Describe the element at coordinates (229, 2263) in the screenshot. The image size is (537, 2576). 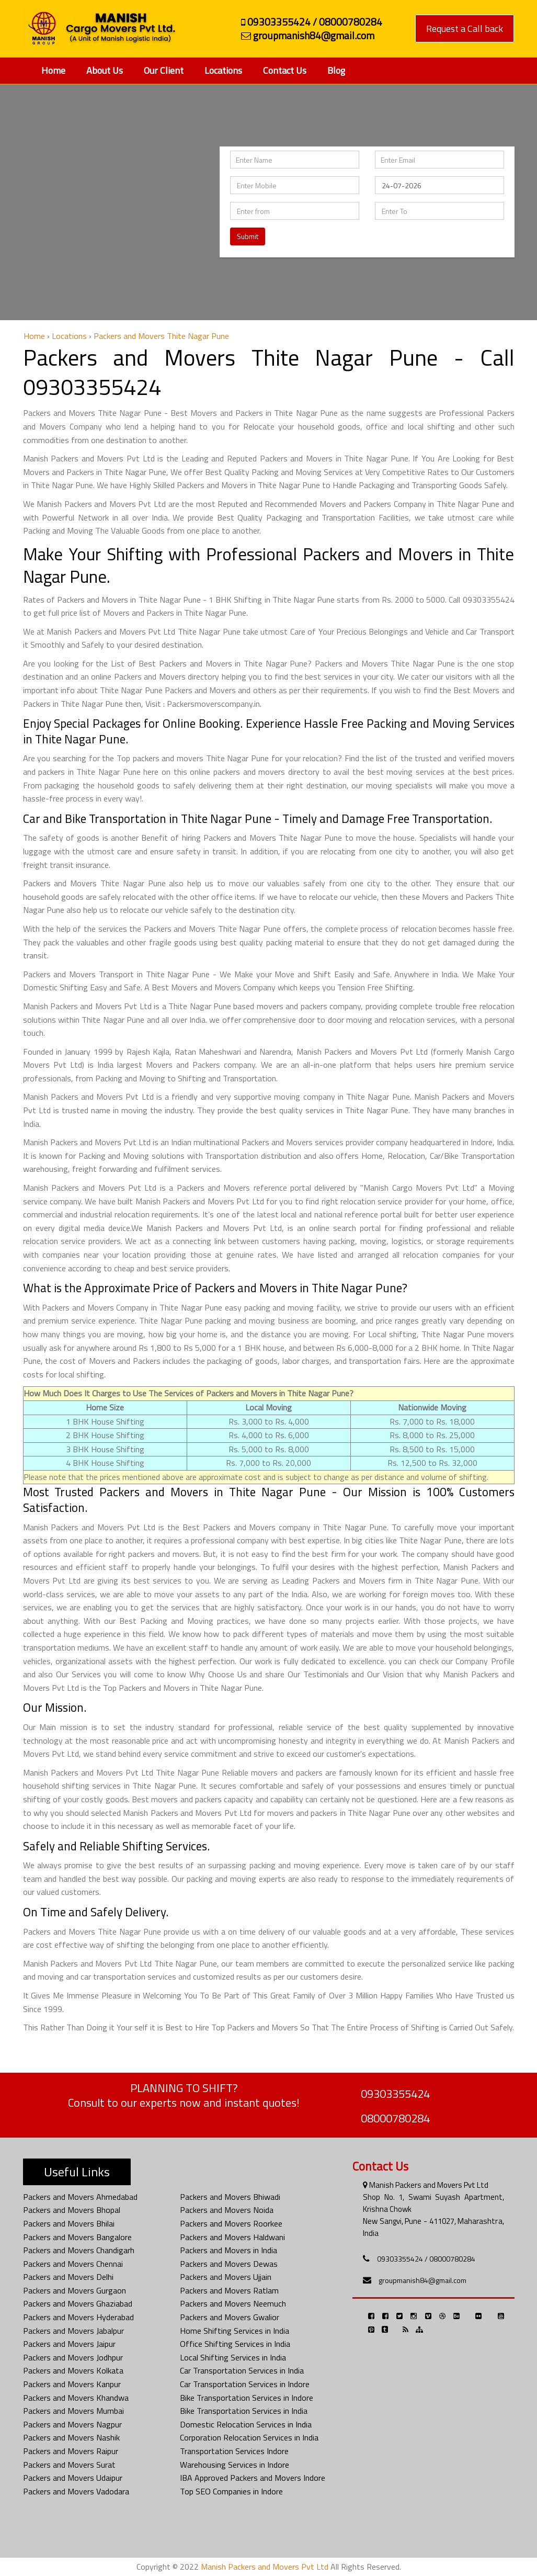
I see `Packers and Movers Dewas` at that location.